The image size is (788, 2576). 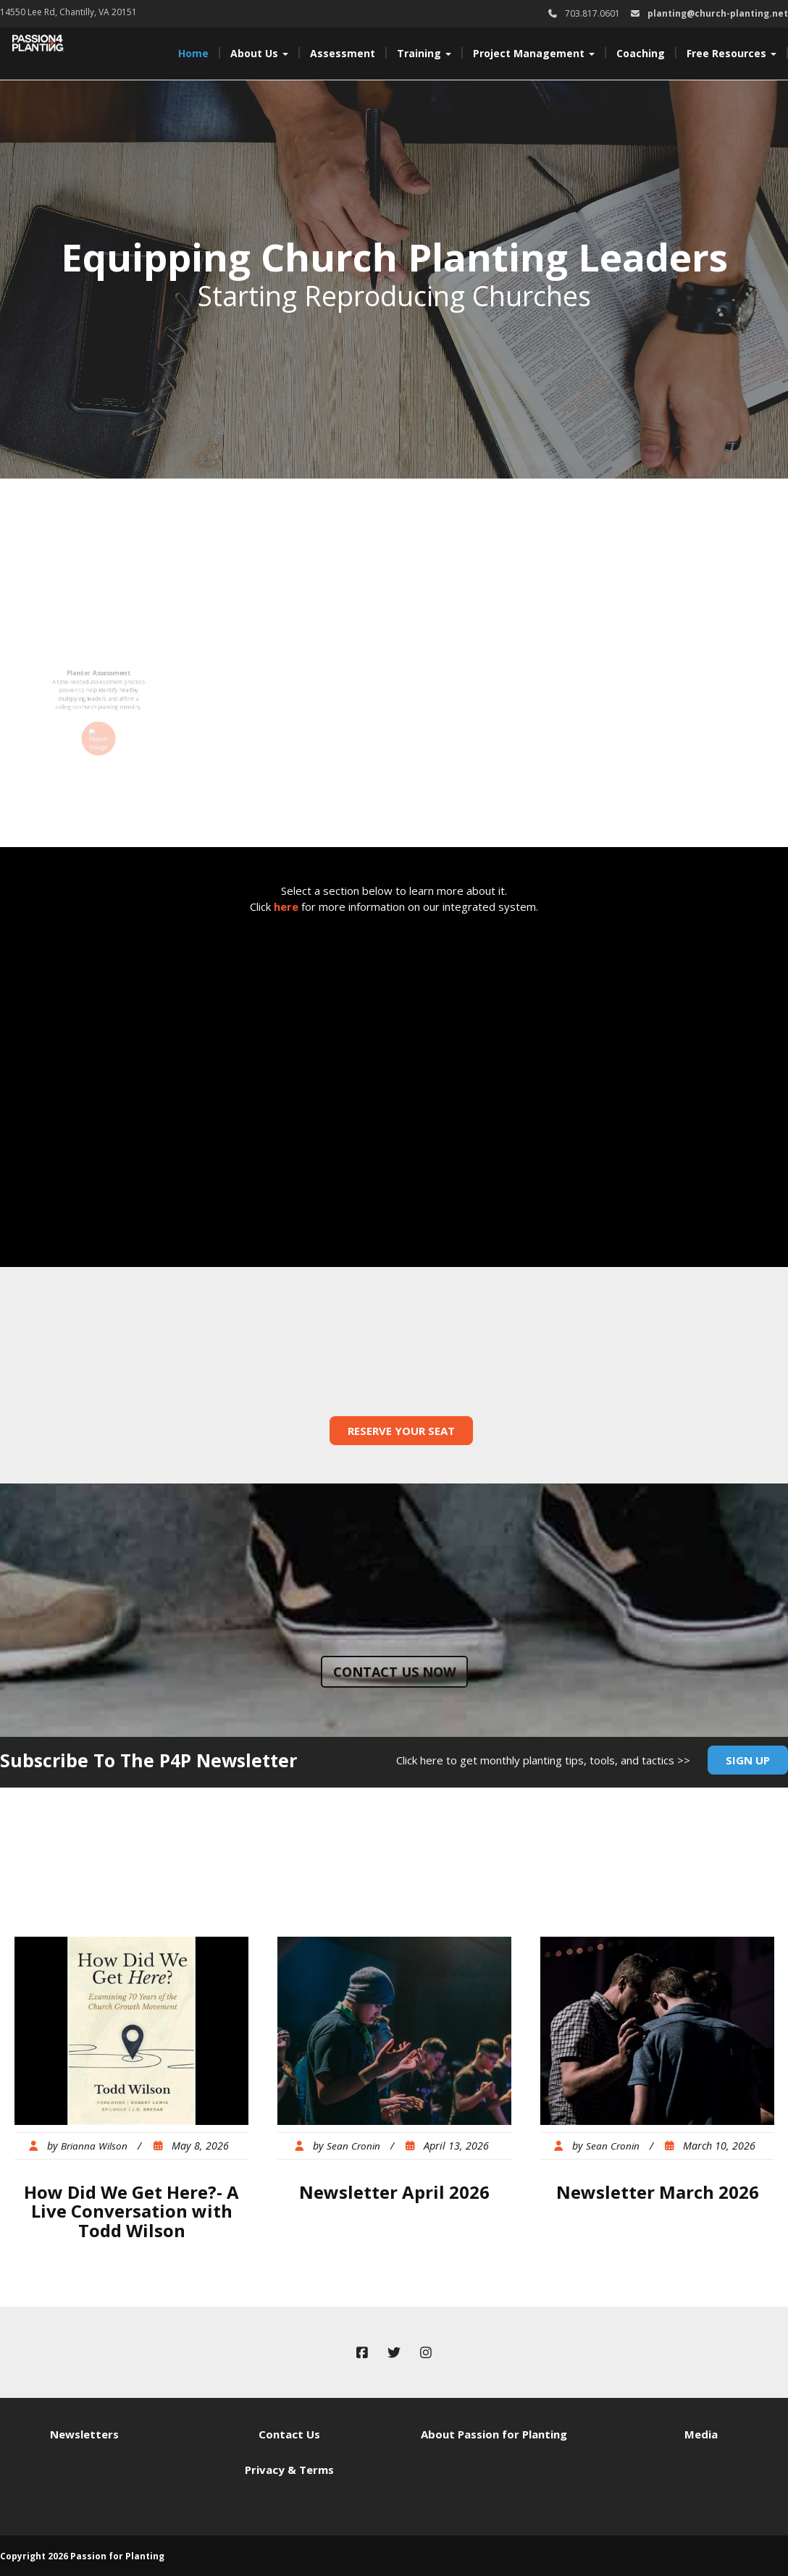 I want to click on Contact Us, so click(x=289, y=2434).